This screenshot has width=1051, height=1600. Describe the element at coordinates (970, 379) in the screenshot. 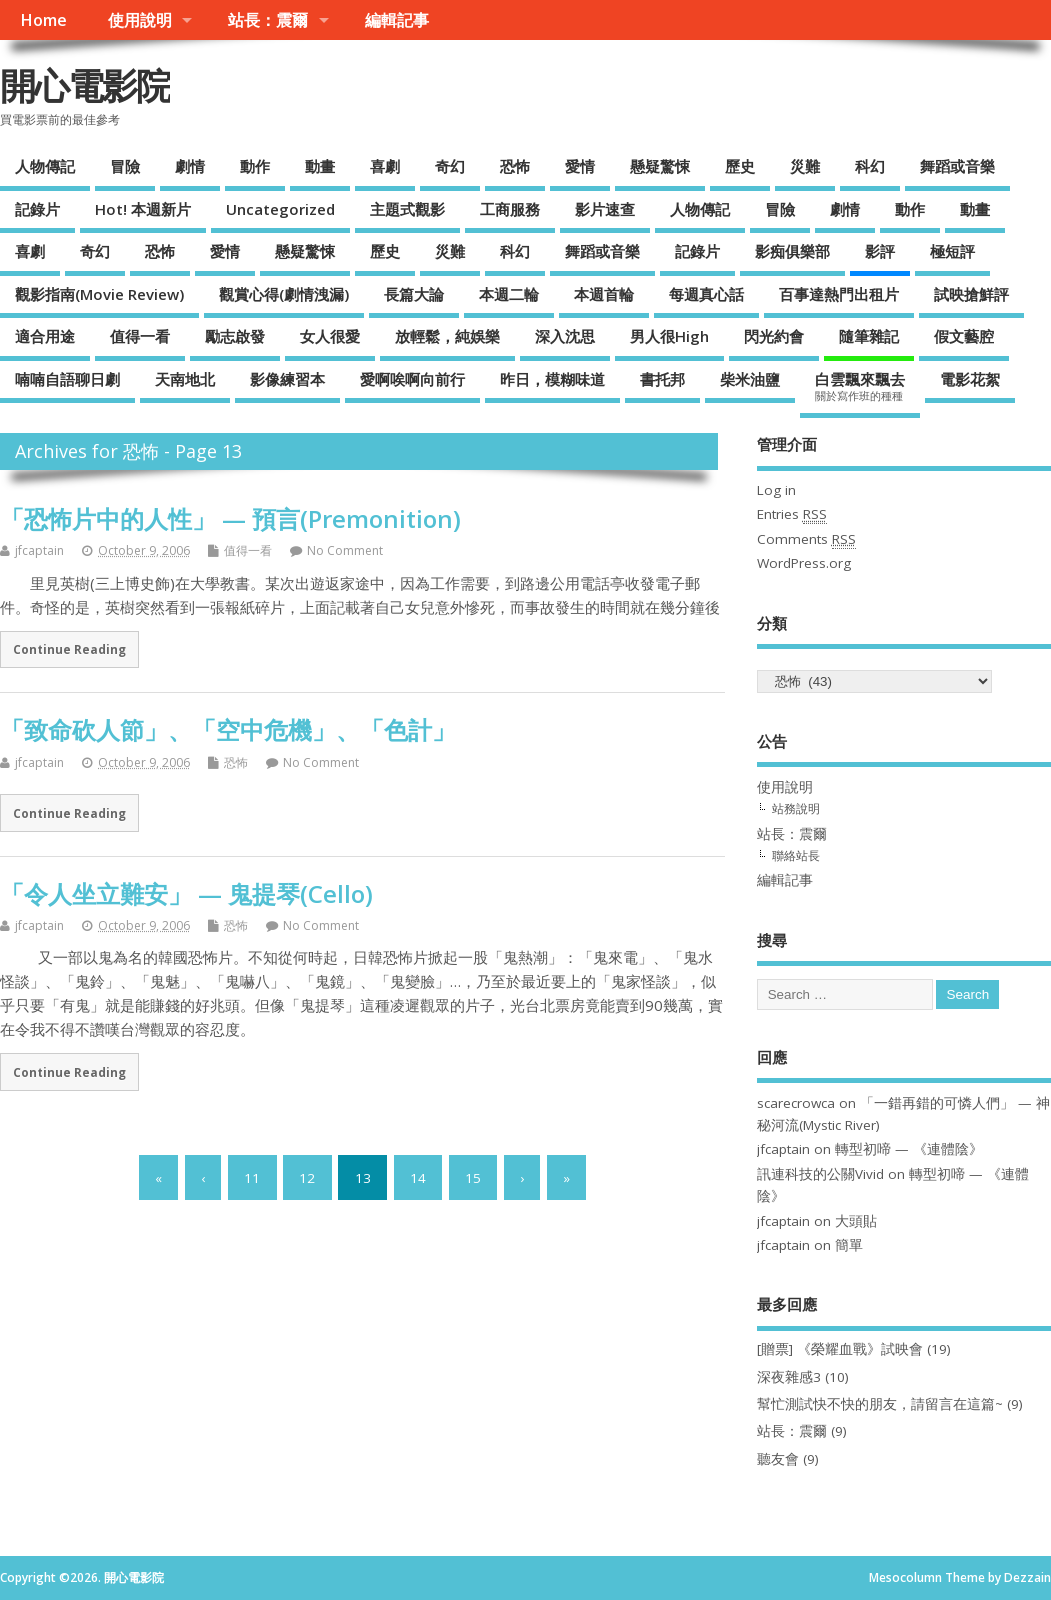

I see `電影花絮` at that location.